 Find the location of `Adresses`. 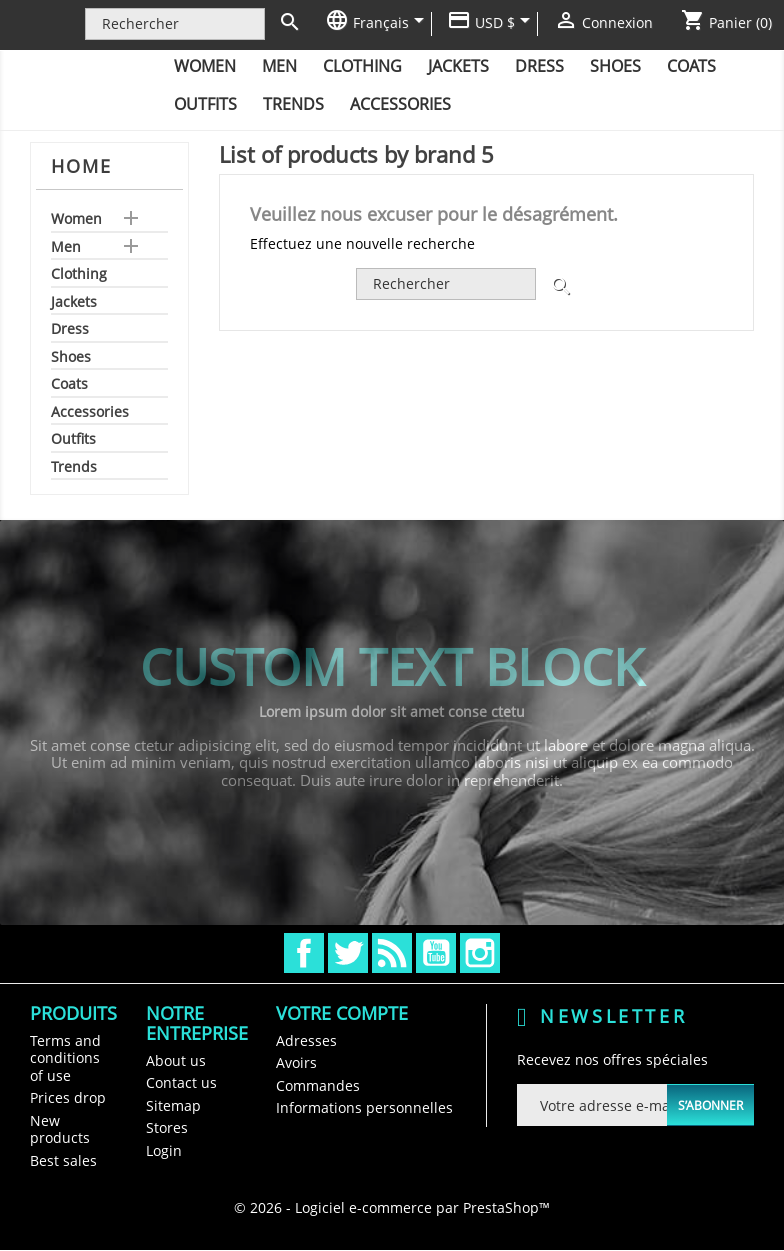

Adresses is located at coordinates (306, 1040).